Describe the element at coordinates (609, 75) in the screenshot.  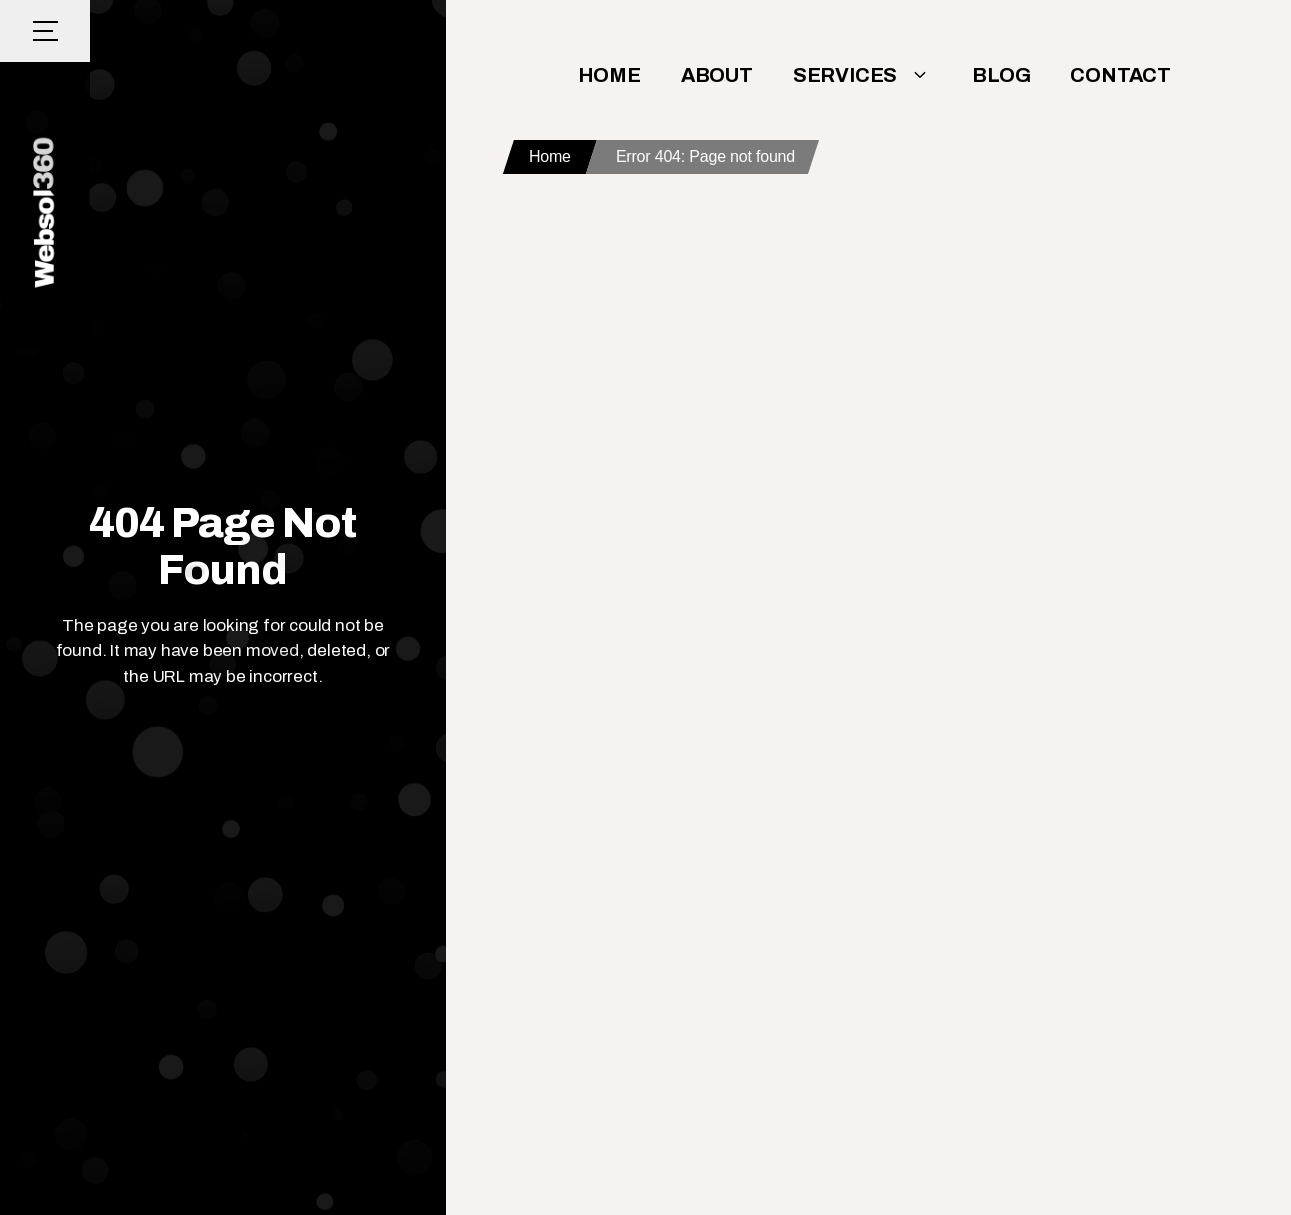
I see `Home` at that location.